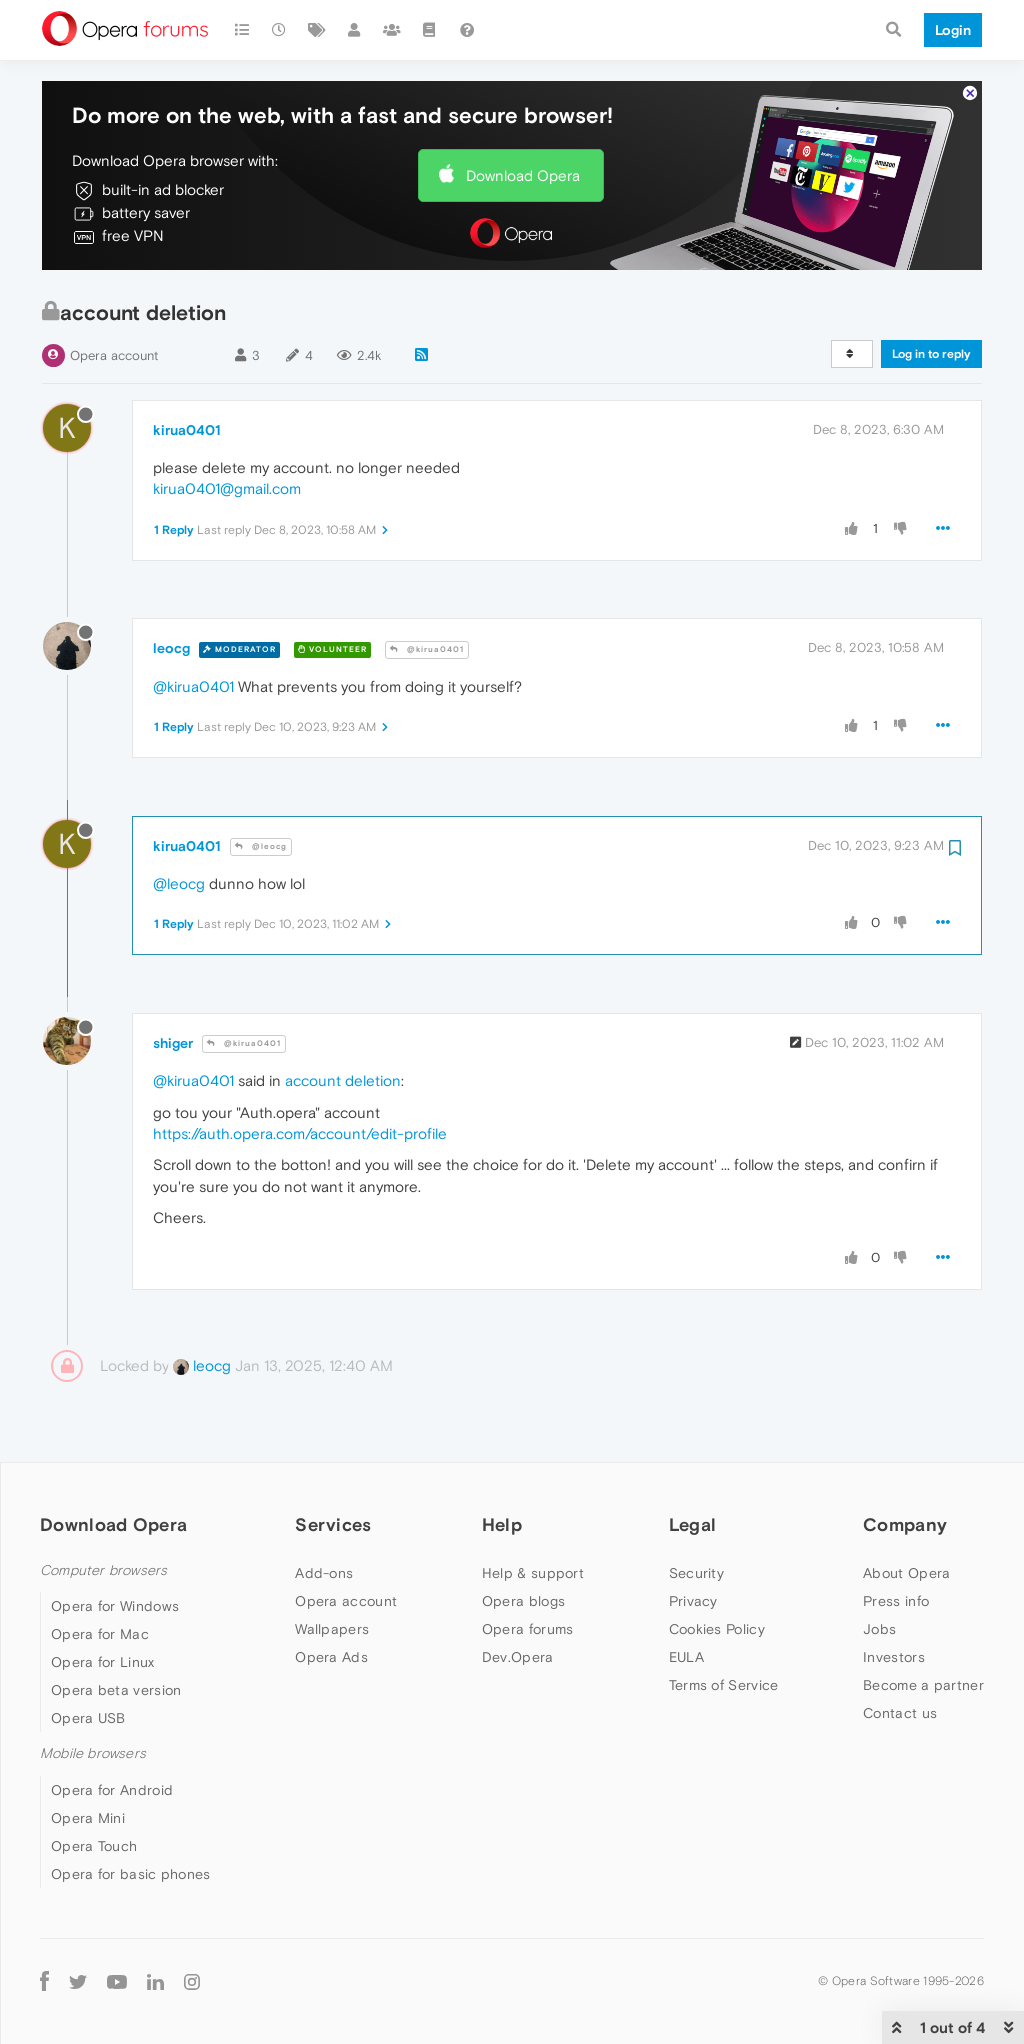 The height and width of the screenshot is (2044, 1024). What do you see at coordinates (227, 488) in the screenshot?
I see `kirua0401@gmail.com` at bounding box center [227, 488].